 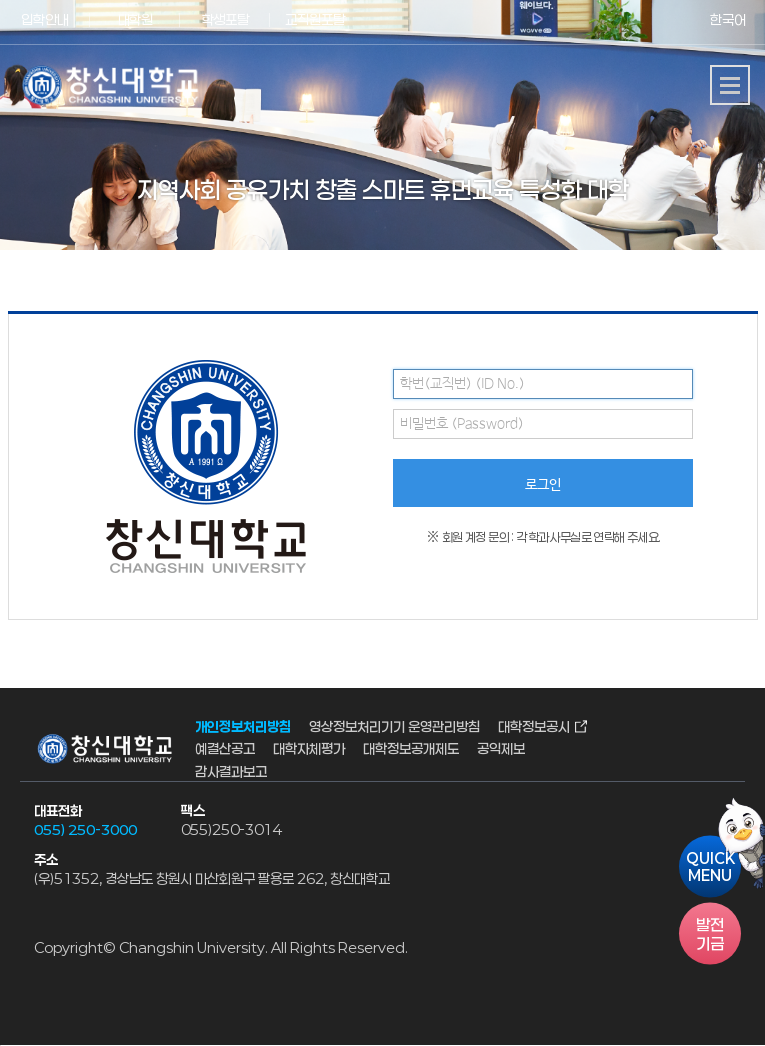 I want to click on 기금, so click(x=710, y=934).